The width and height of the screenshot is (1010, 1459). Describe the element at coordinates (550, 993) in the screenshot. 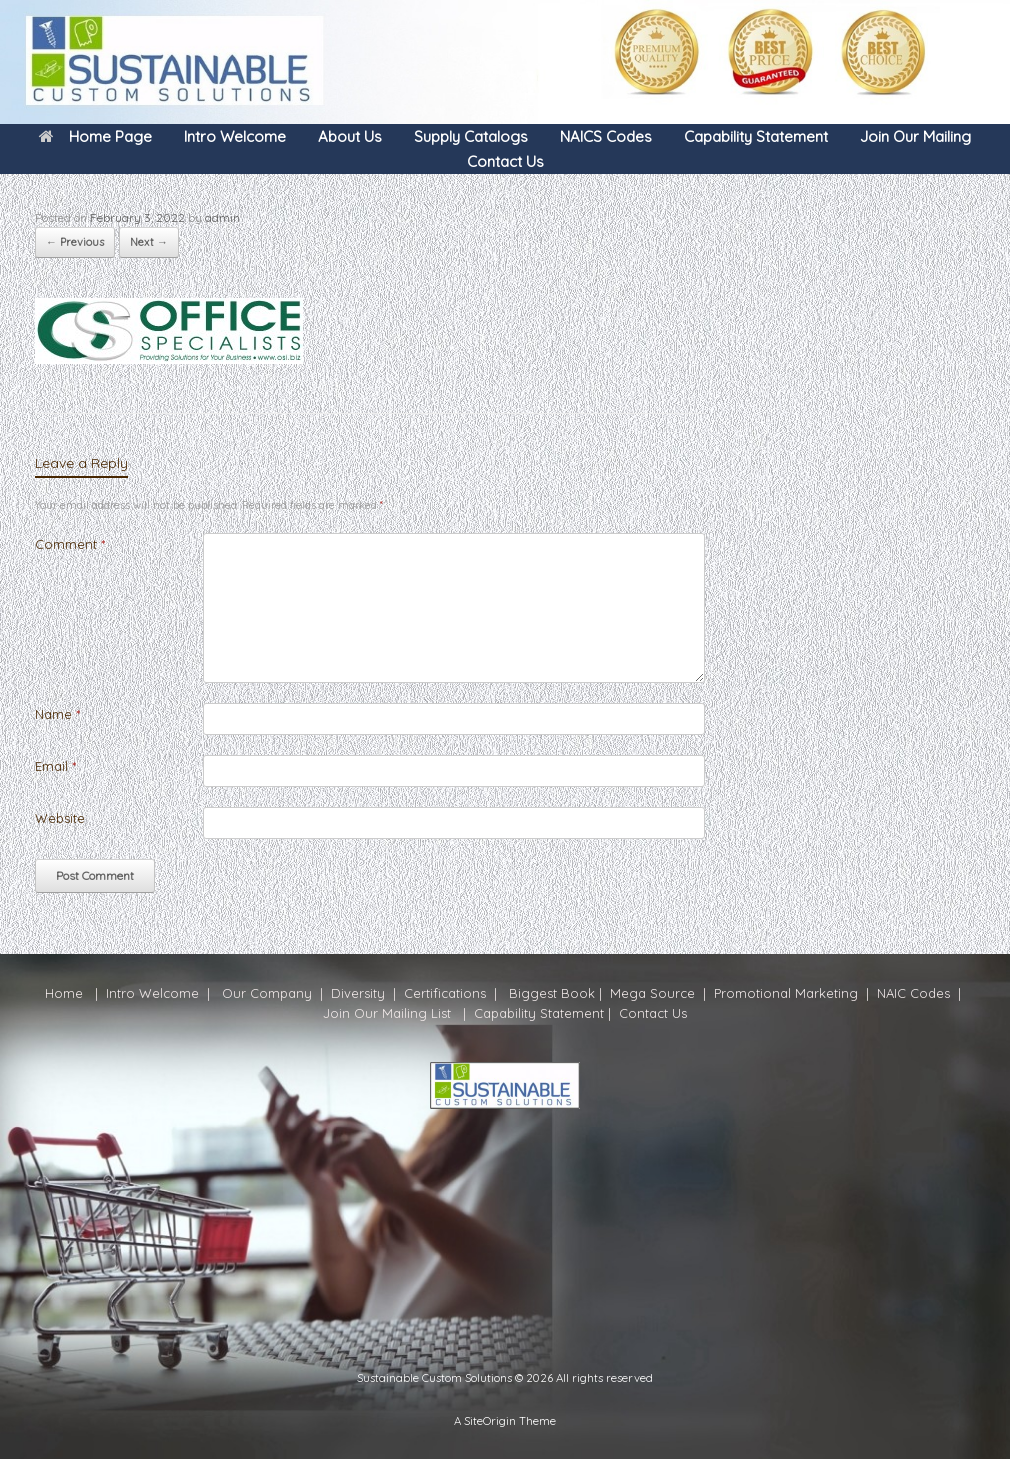

I see `Biggest Book` at that location.